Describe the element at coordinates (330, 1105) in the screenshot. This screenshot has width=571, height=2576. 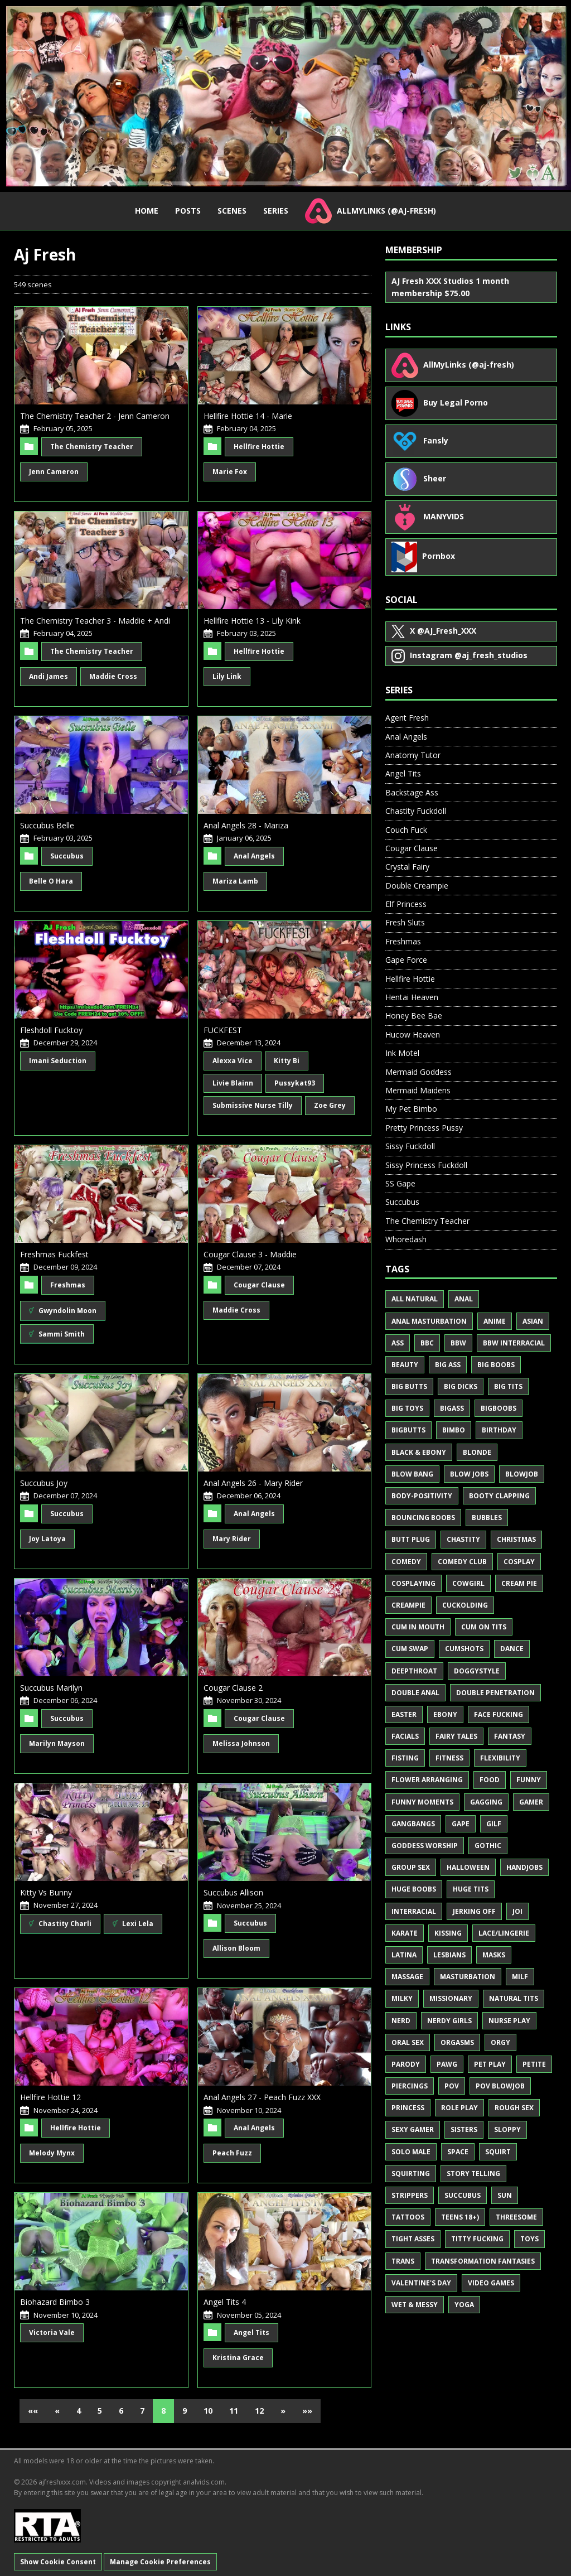
I see `Zoe Grey` at that location.